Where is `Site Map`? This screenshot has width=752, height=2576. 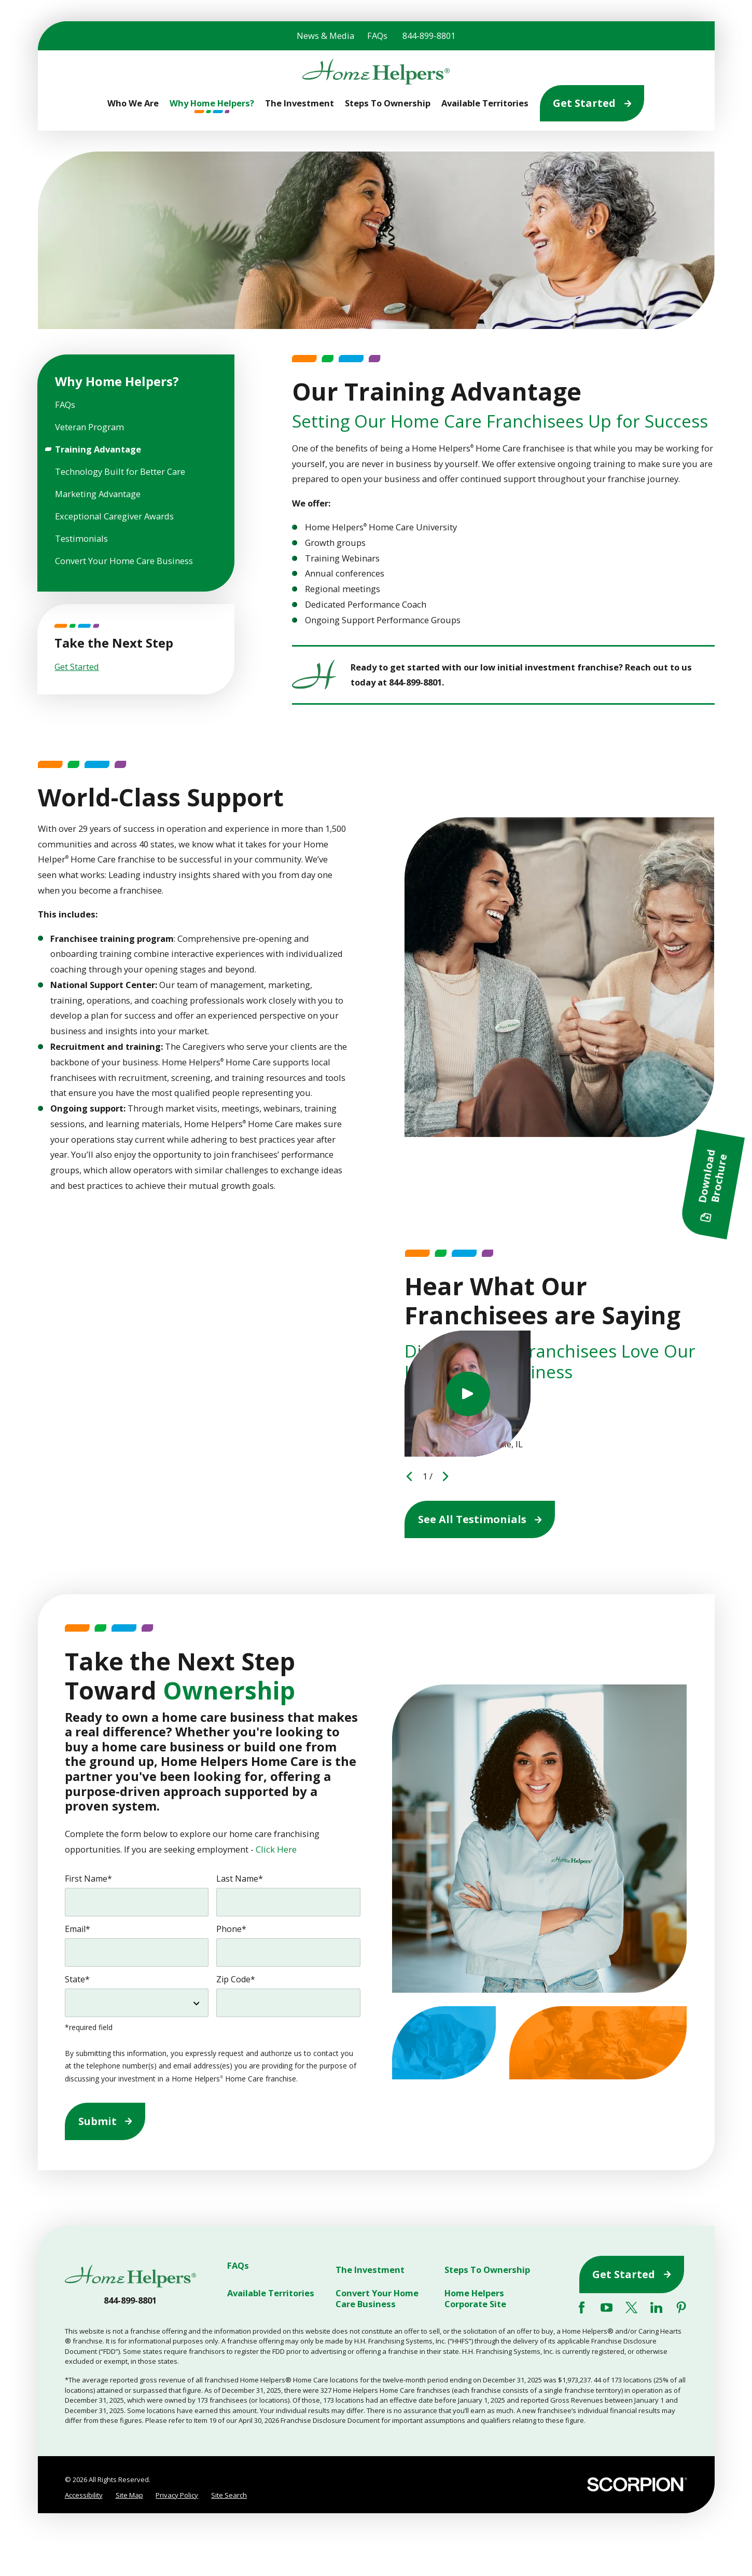
Site Map is located at coordinates (129, 2495).